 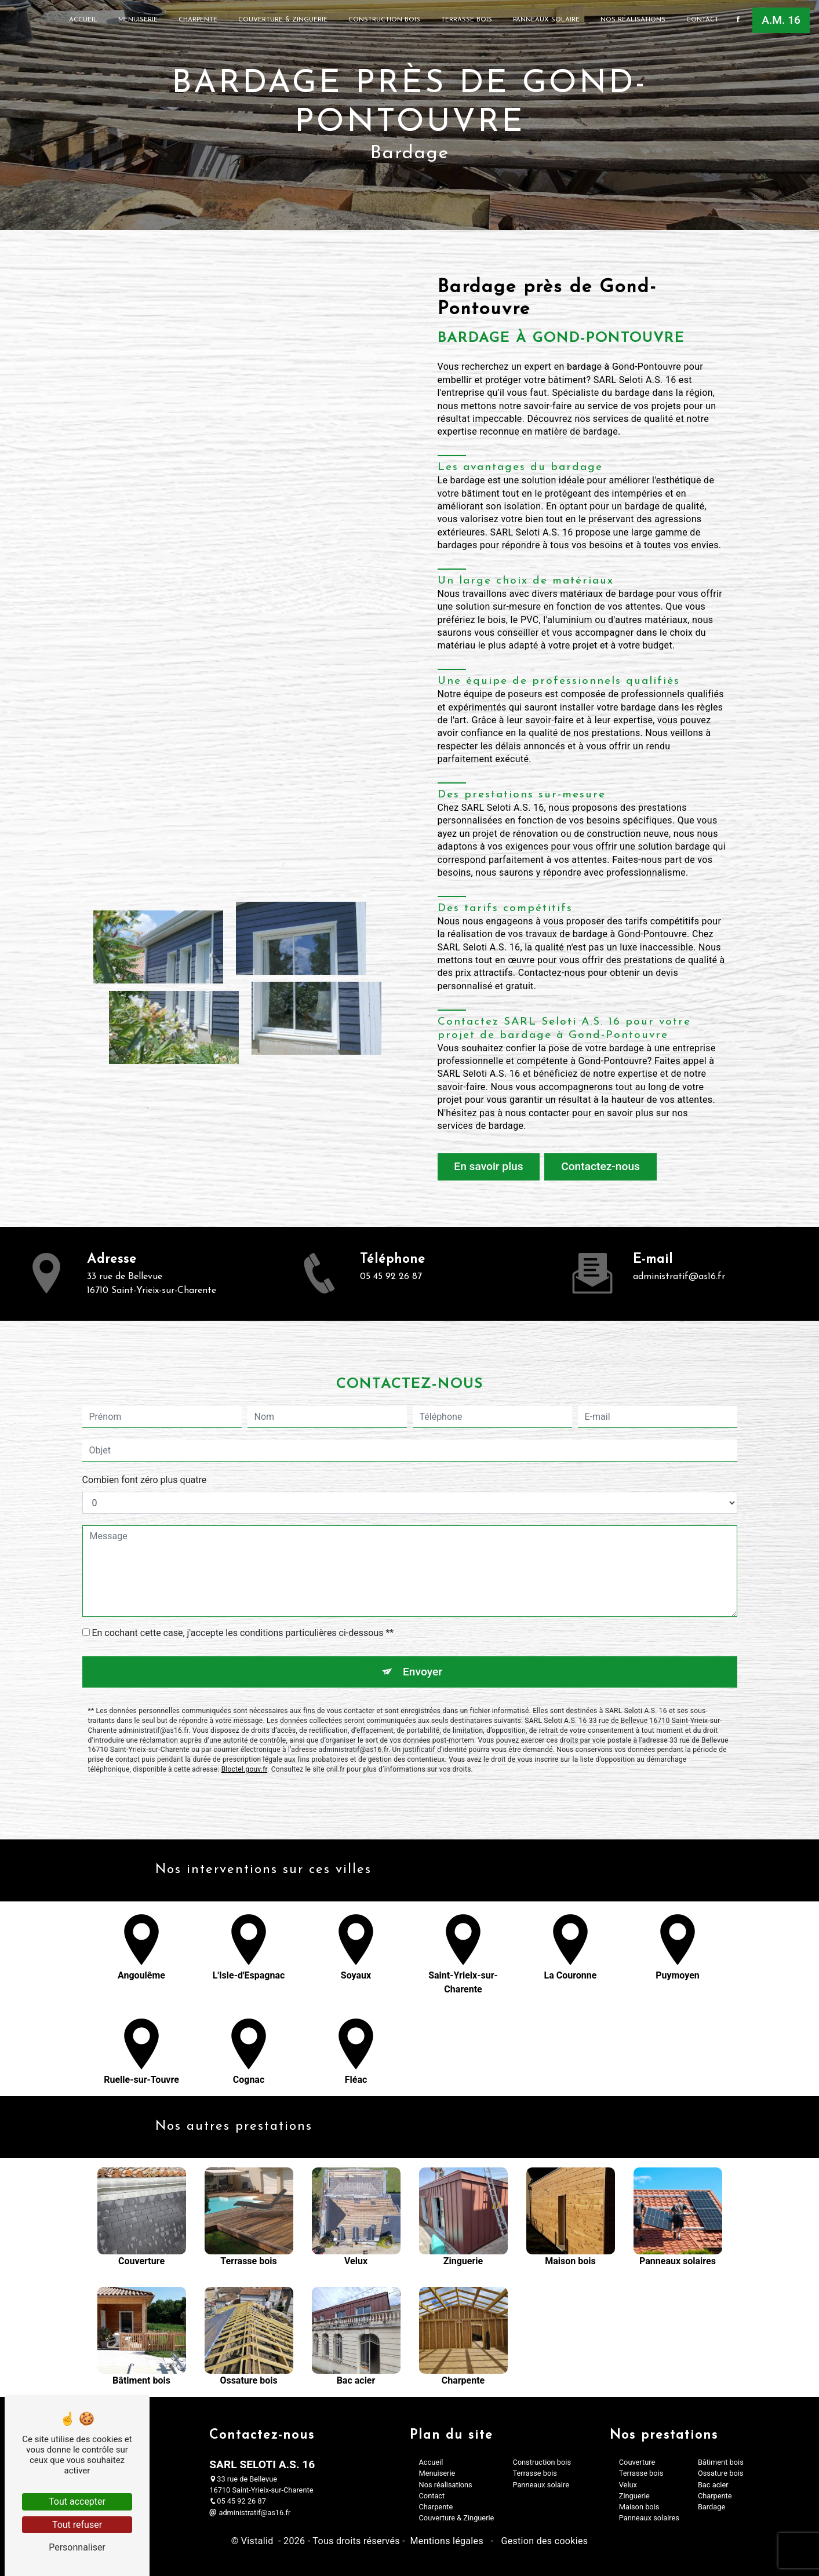 I want to click on Couverture & Zinguerie, so click(x=282, y=20).